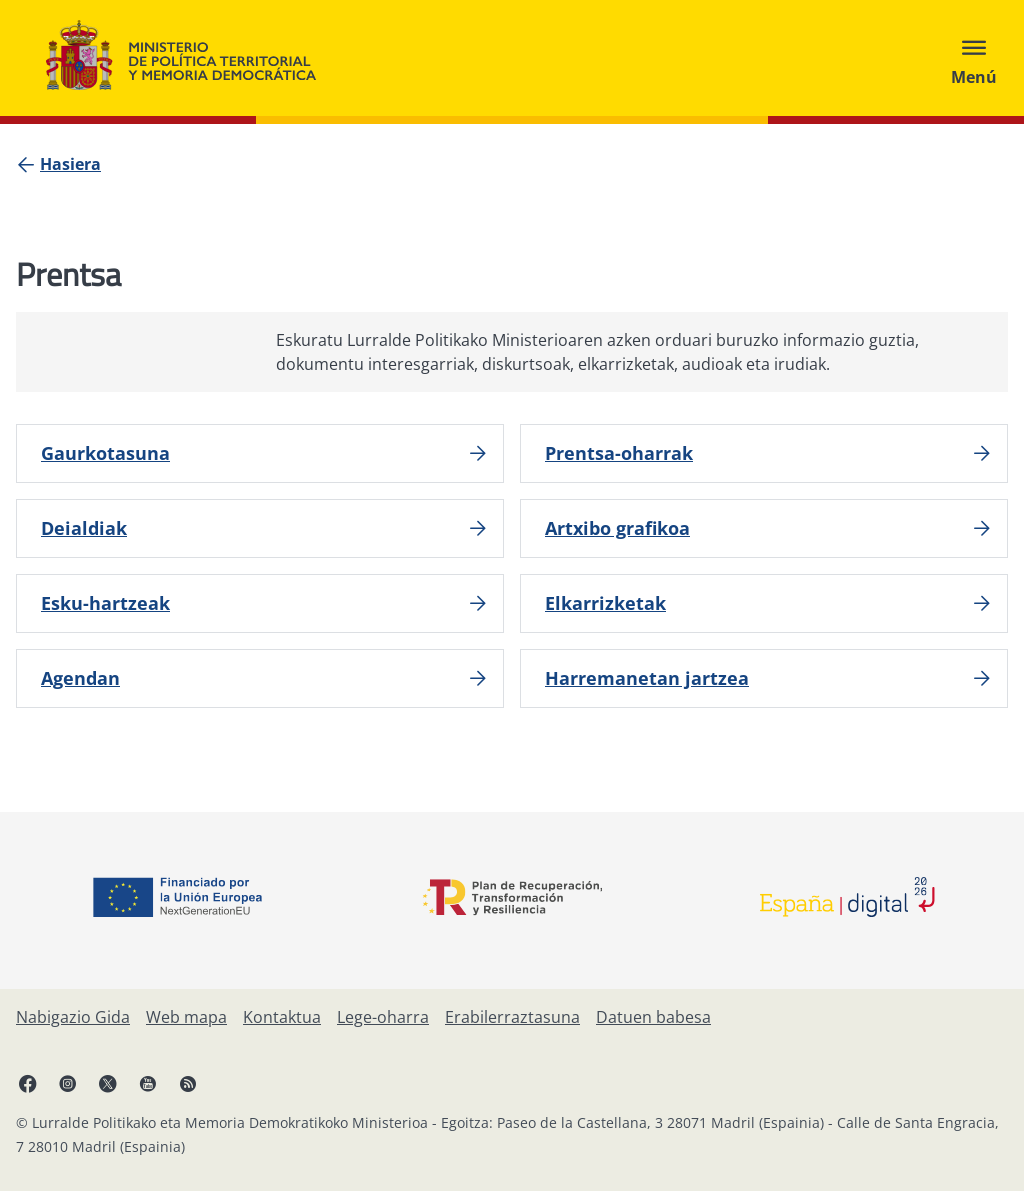 This screenshot has height=1191, width=1024. What do you see at coordinates (70, 164) in the screenshot?
I see `[Hasiera]` at bounding box center [70, 164].